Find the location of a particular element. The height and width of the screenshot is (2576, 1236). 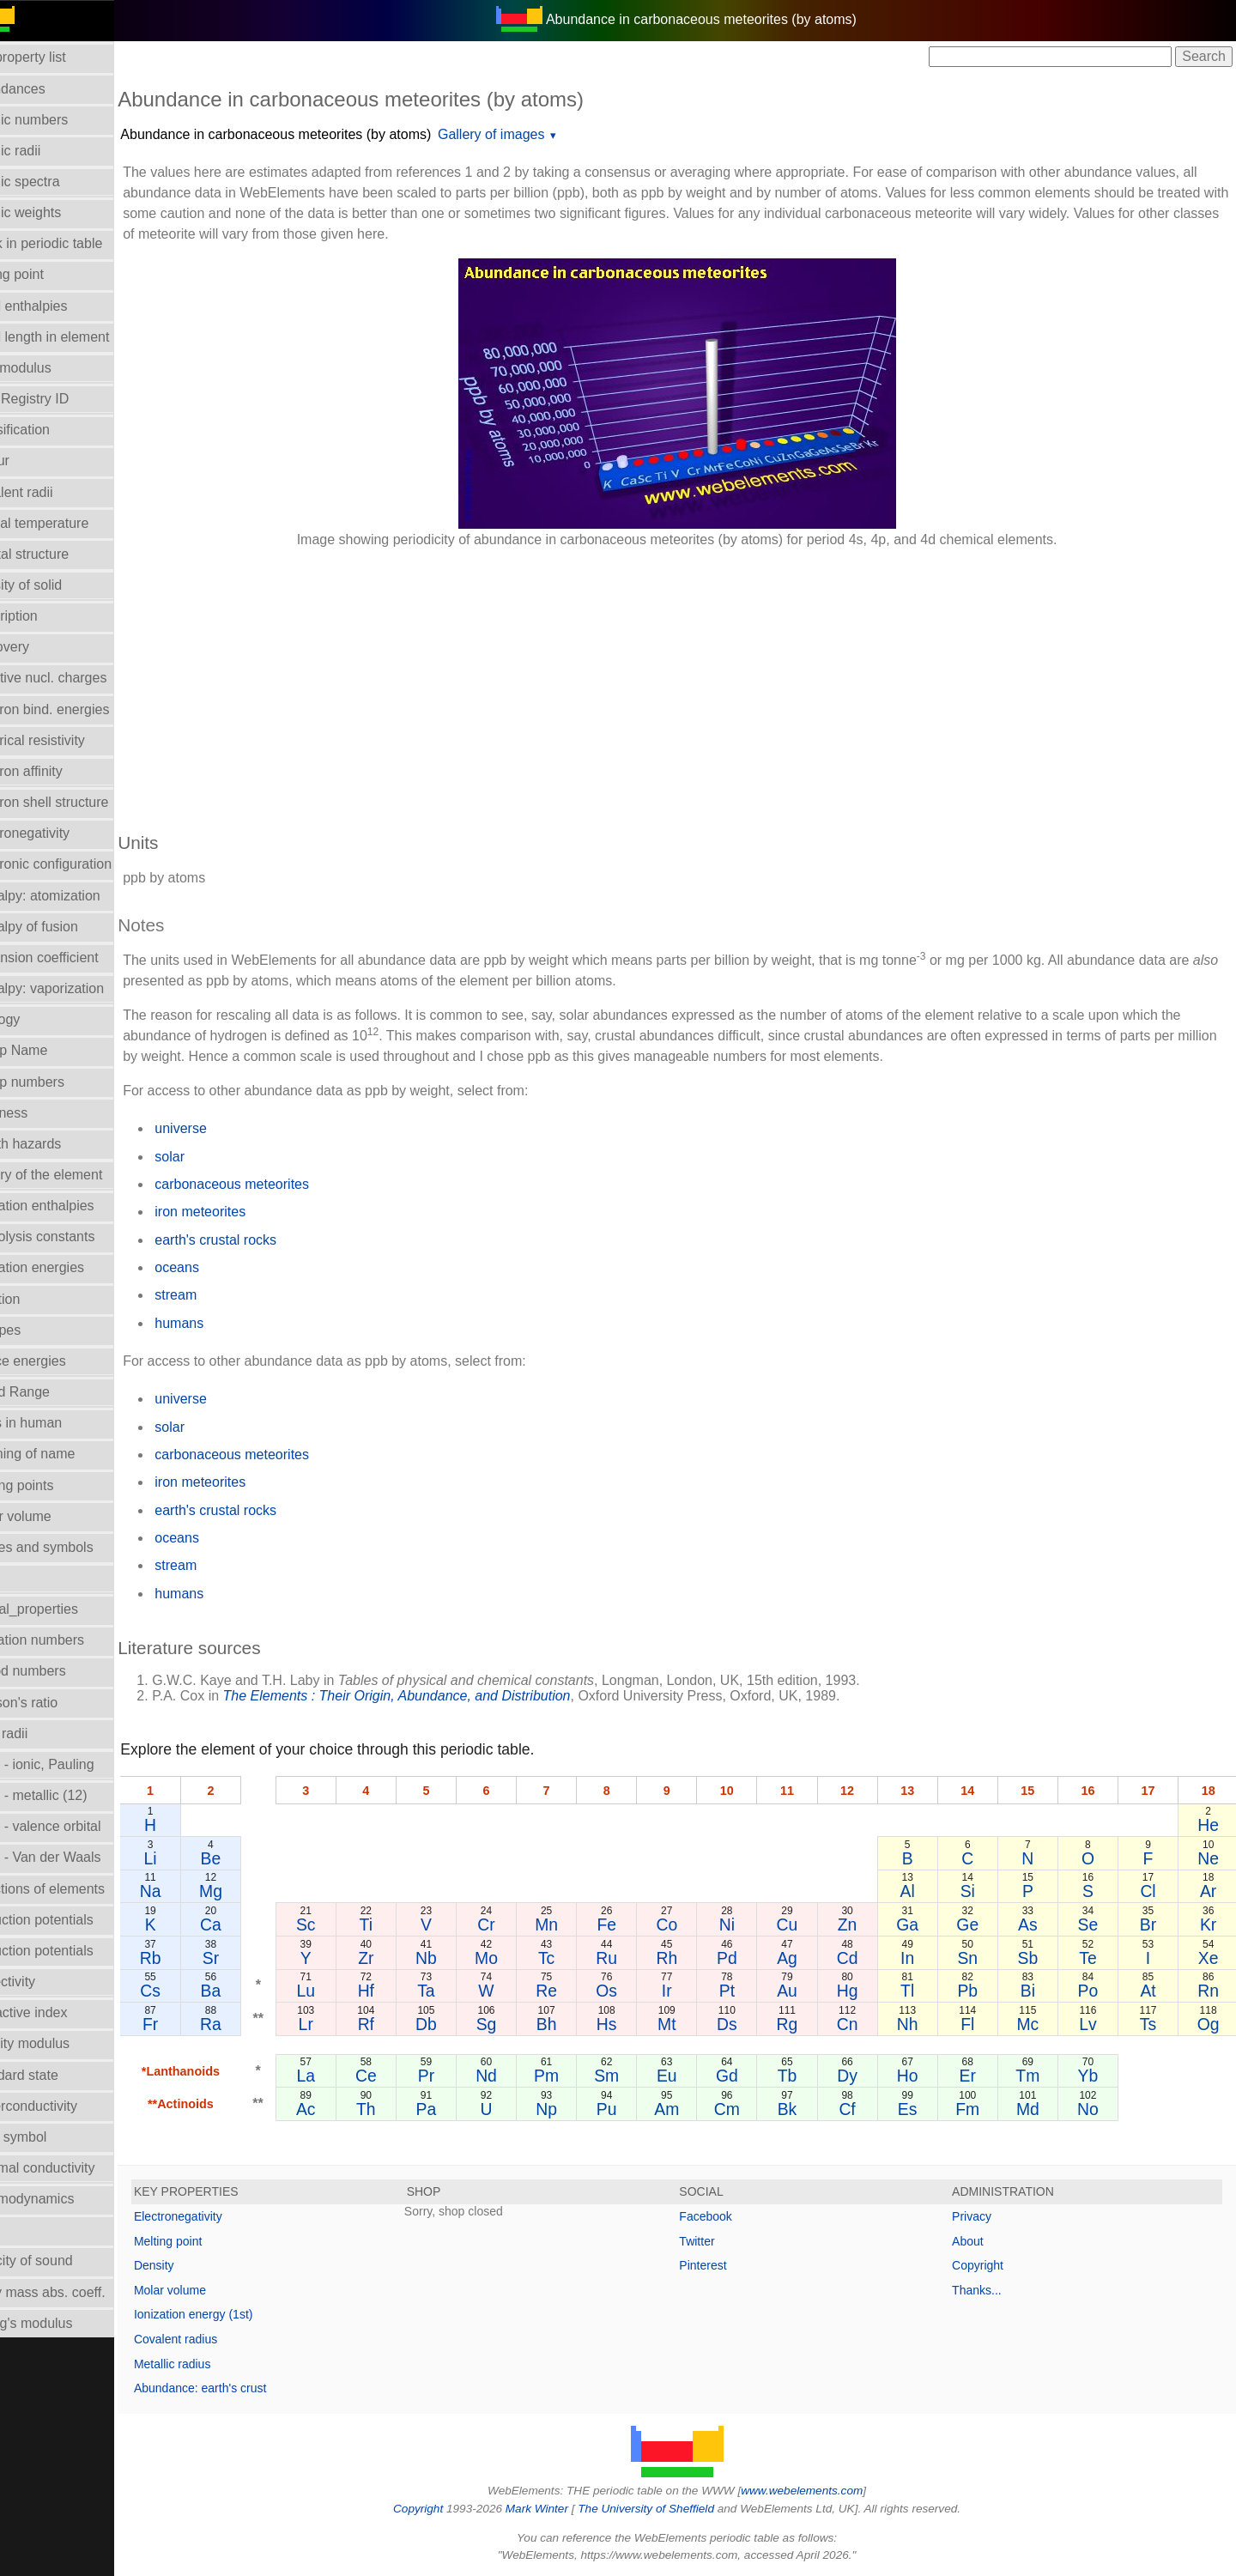

Ge is located at coordinates (977, 1924).